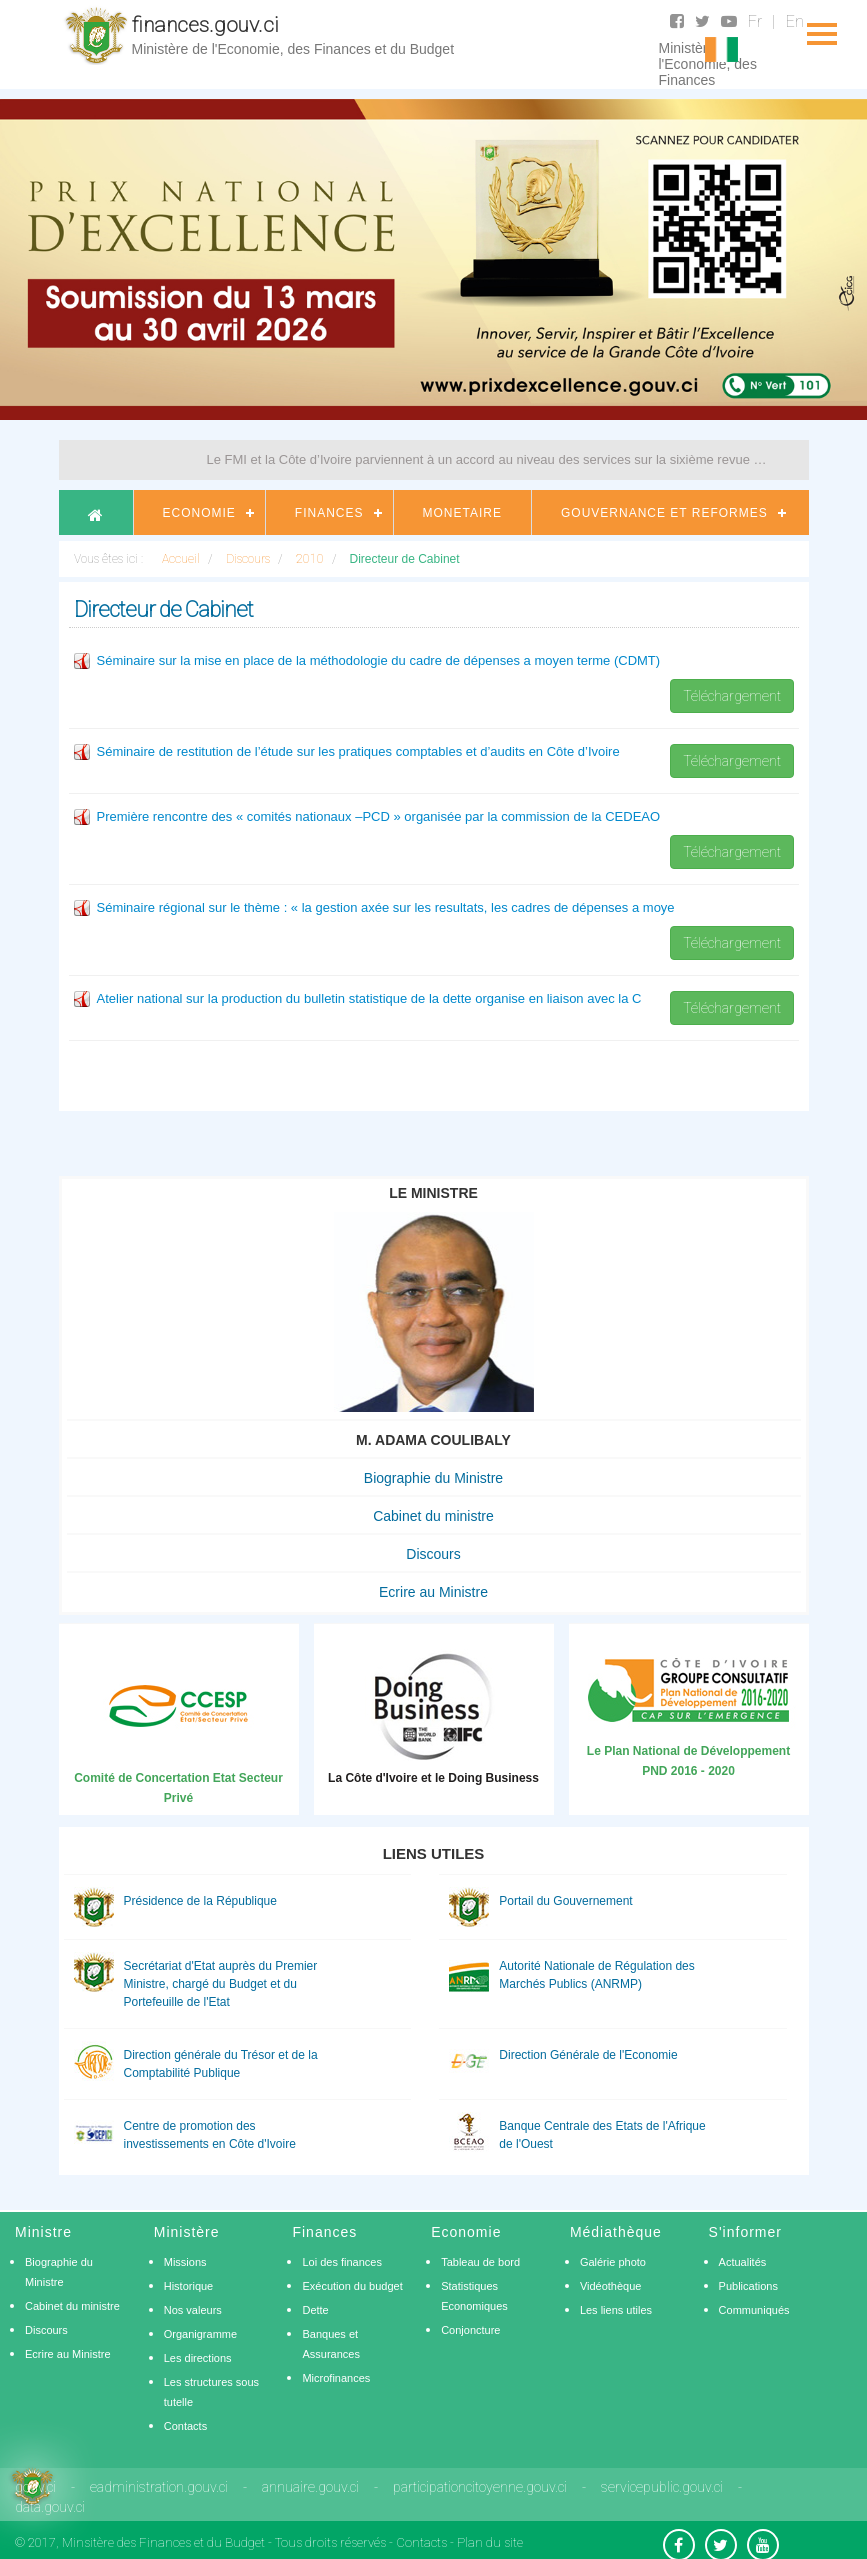 The width and height of the screenshot is (867, 2559). What do you see at coordinates (433, 1478) in the screenshot?
I see `Biographie du Ministre` at bounding box center [433, 1478].